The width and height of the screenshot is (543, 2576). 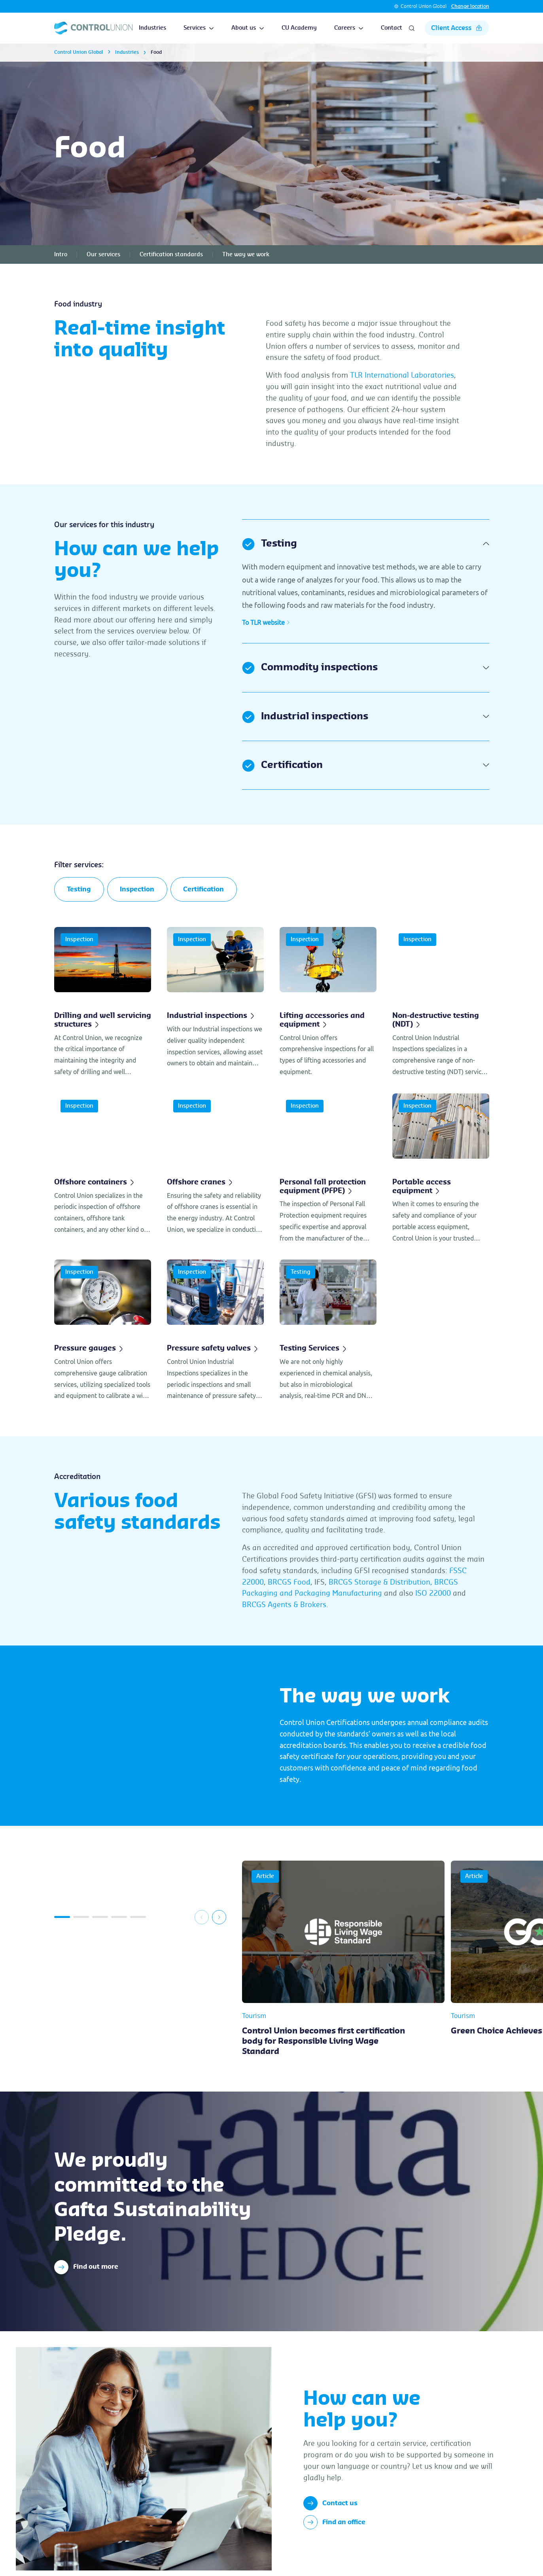 What do you see at coordinates (402, 375) in the screenshot?
I see `TLR International Laboratories` at bounding box center [402, 375].